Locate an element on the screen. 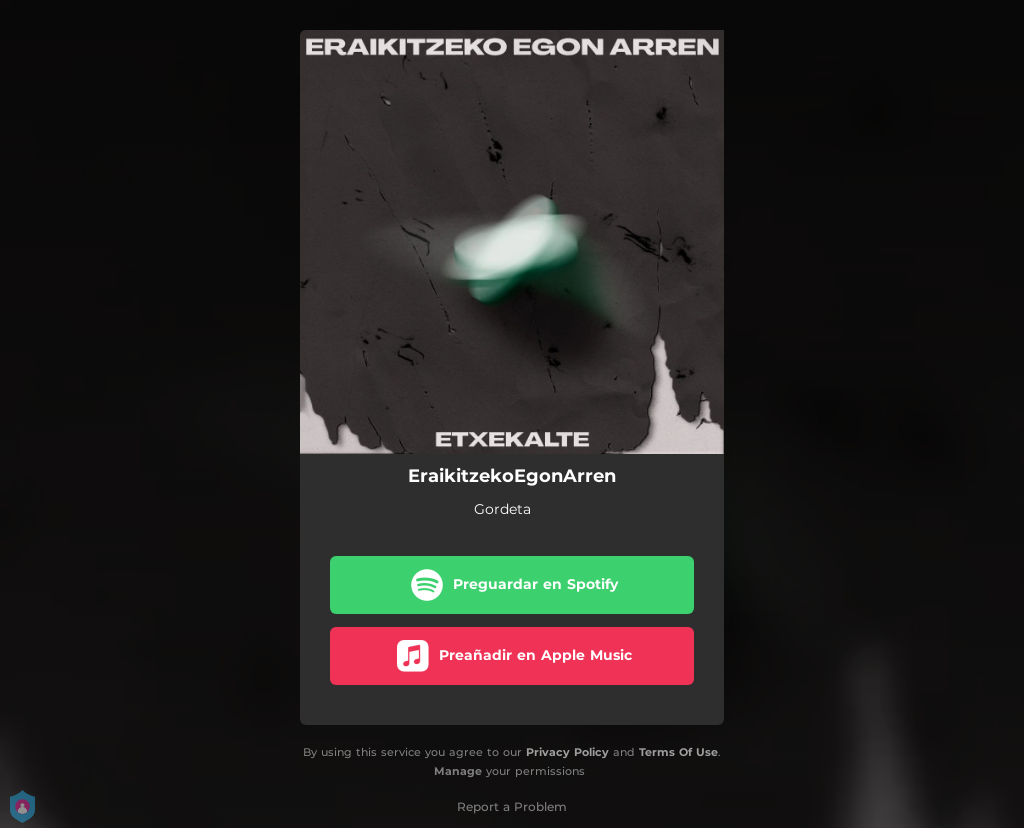  Privacy Policy is located at coordinates (567, 752).